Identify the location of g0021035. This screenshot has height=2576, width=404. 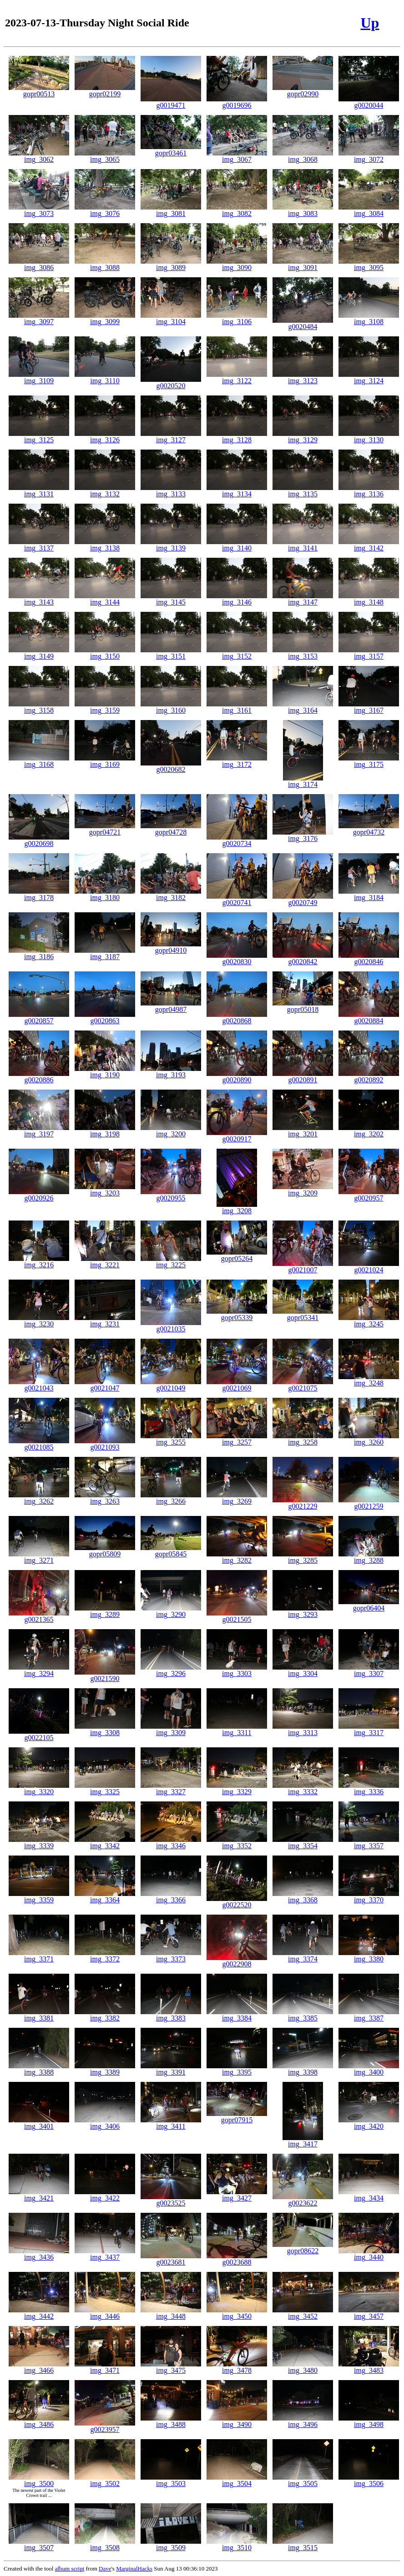
(171, 1326).